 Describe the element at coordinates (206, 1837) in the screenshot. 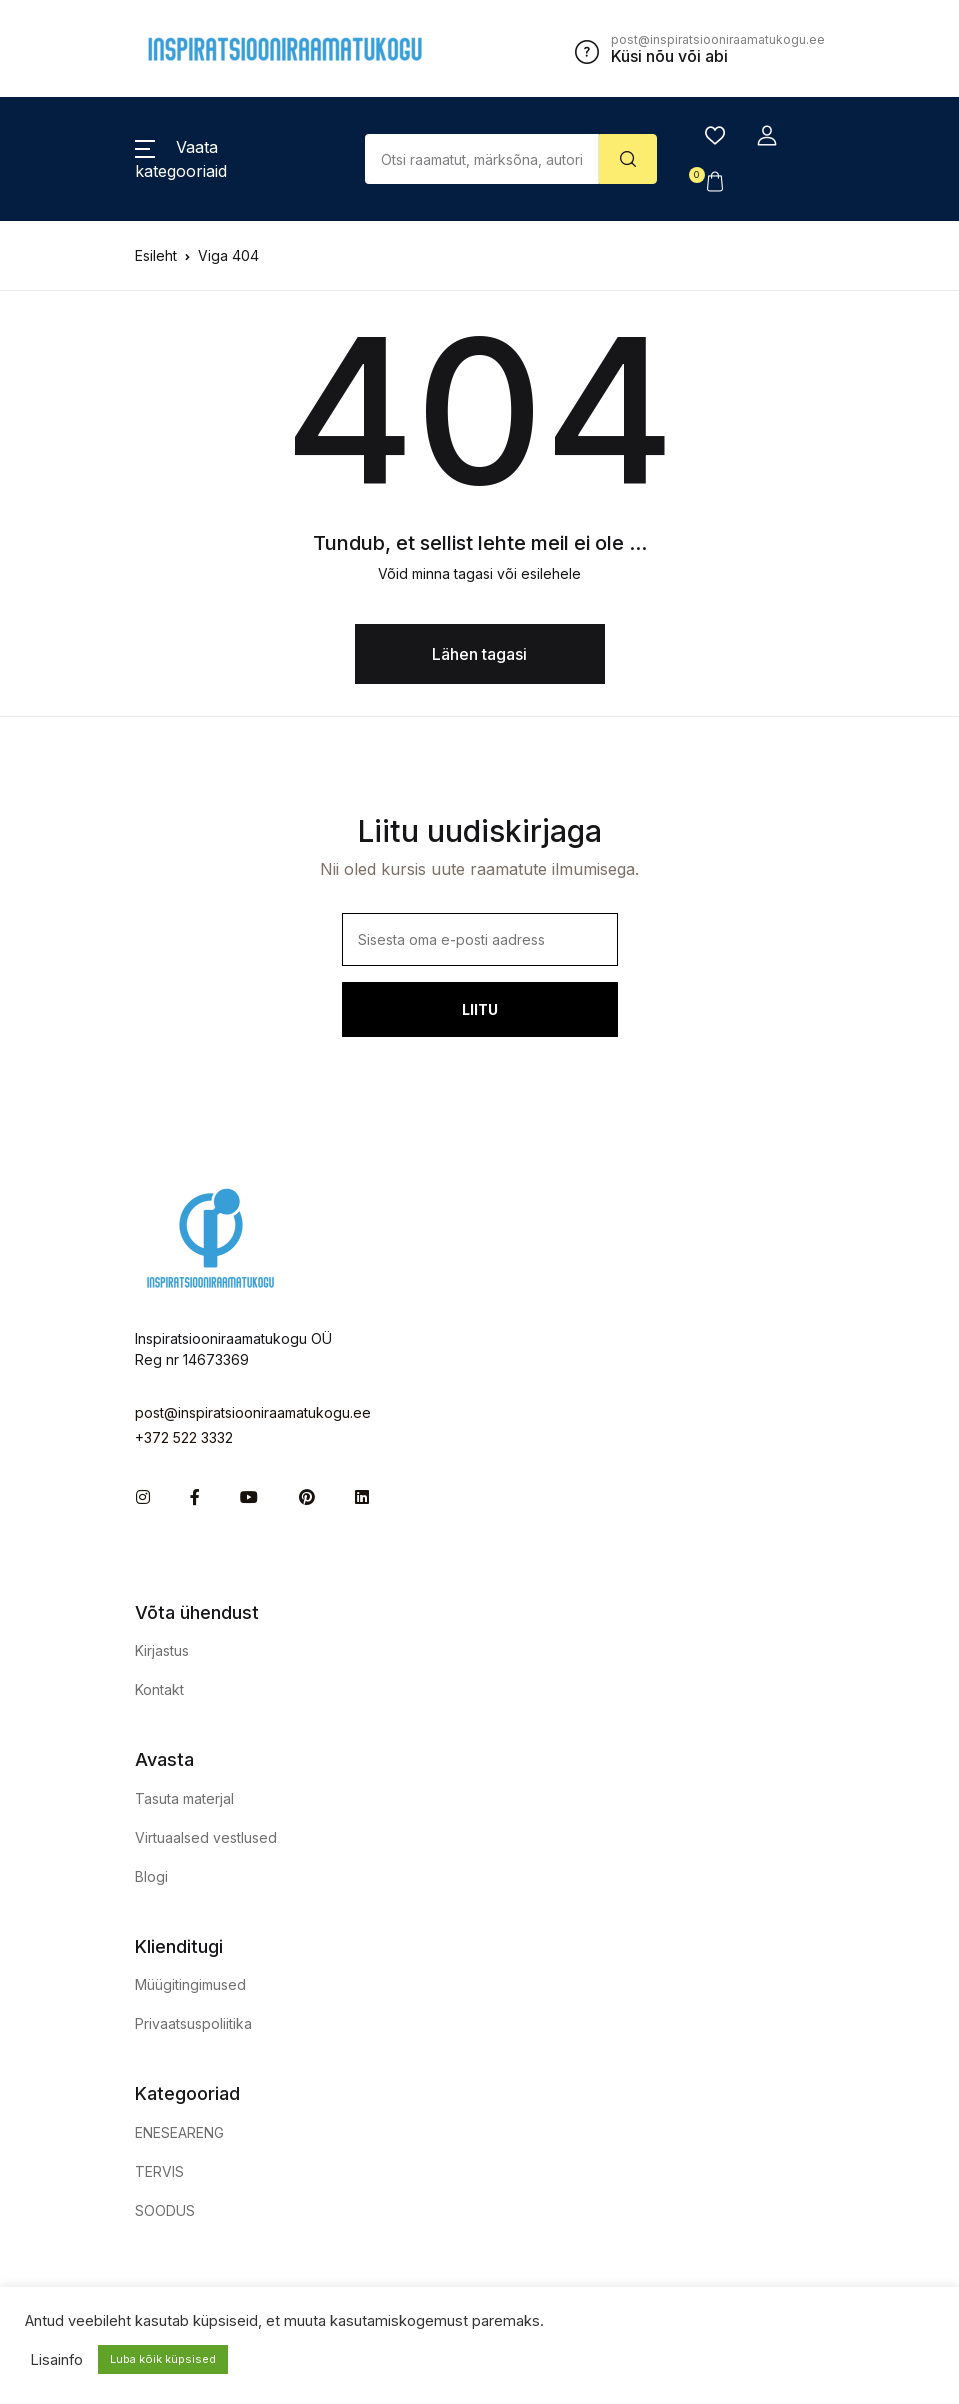

I see `Virtuaalsed vestlused` at that location.